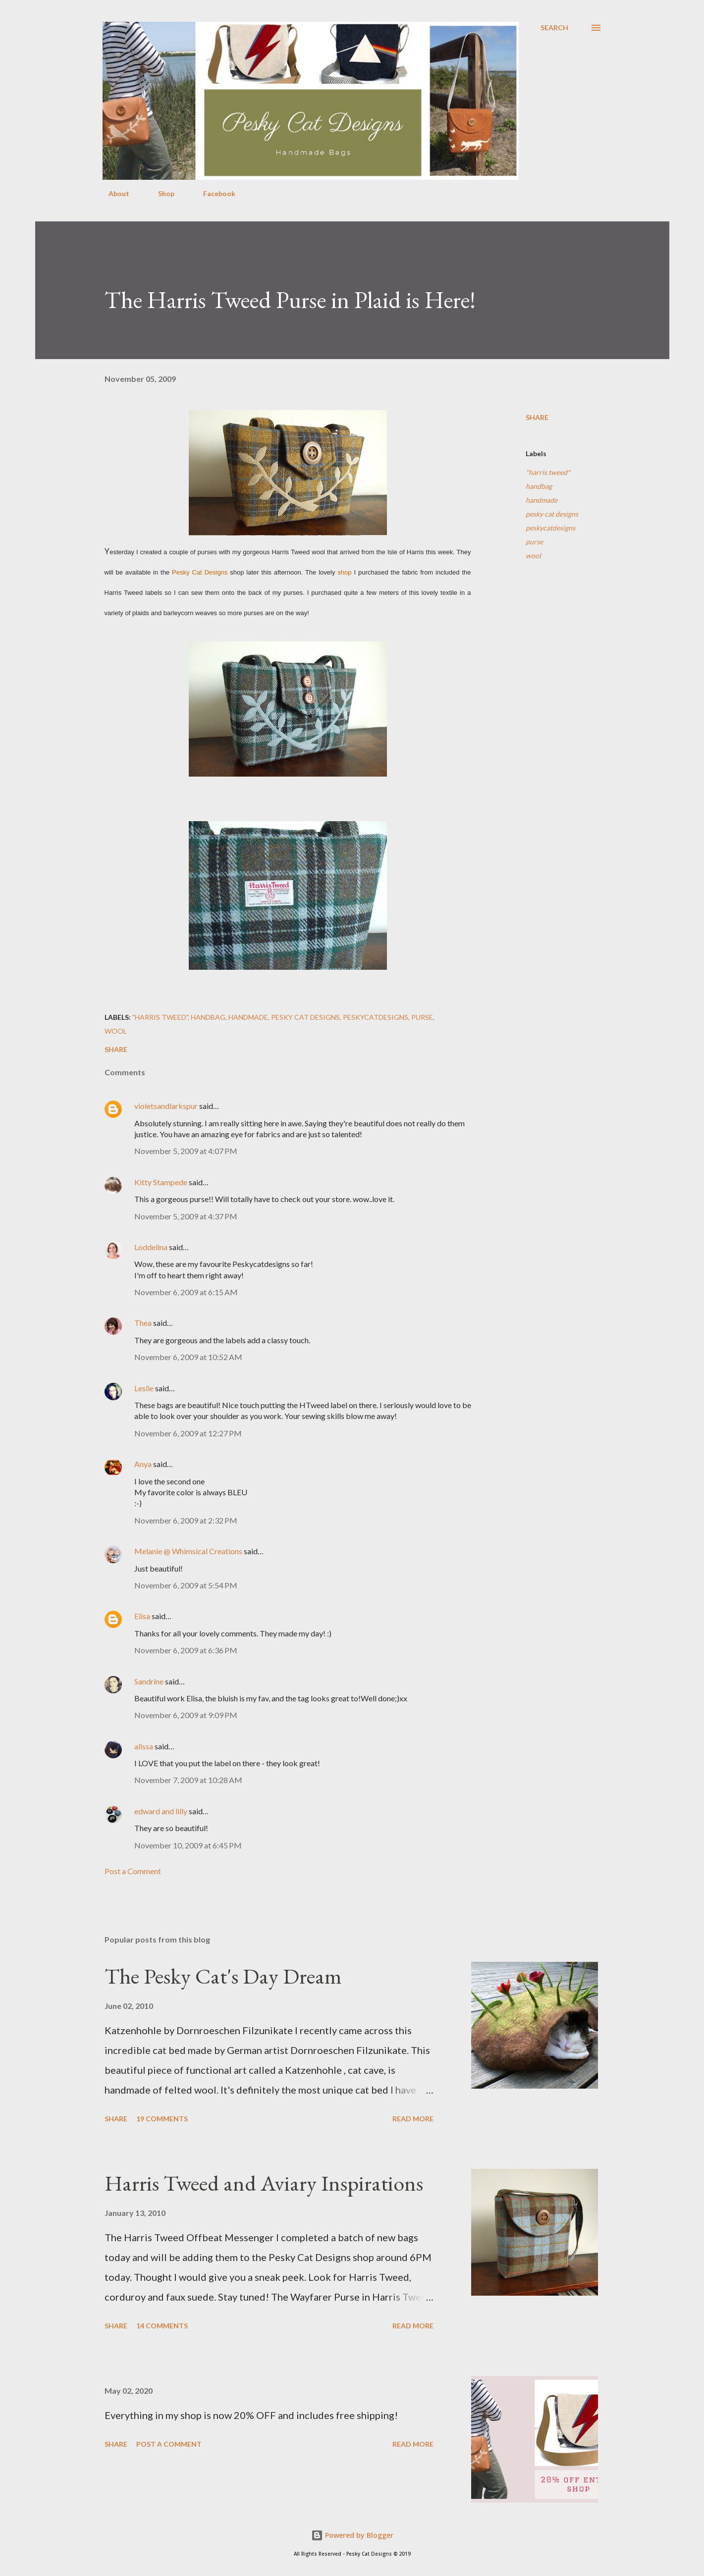 The image size is (704, 2576). What do you see at coordinates (160, 1182) in the screenshot?
I see `Kitty Stampede` at bounding box center [160, 1182].